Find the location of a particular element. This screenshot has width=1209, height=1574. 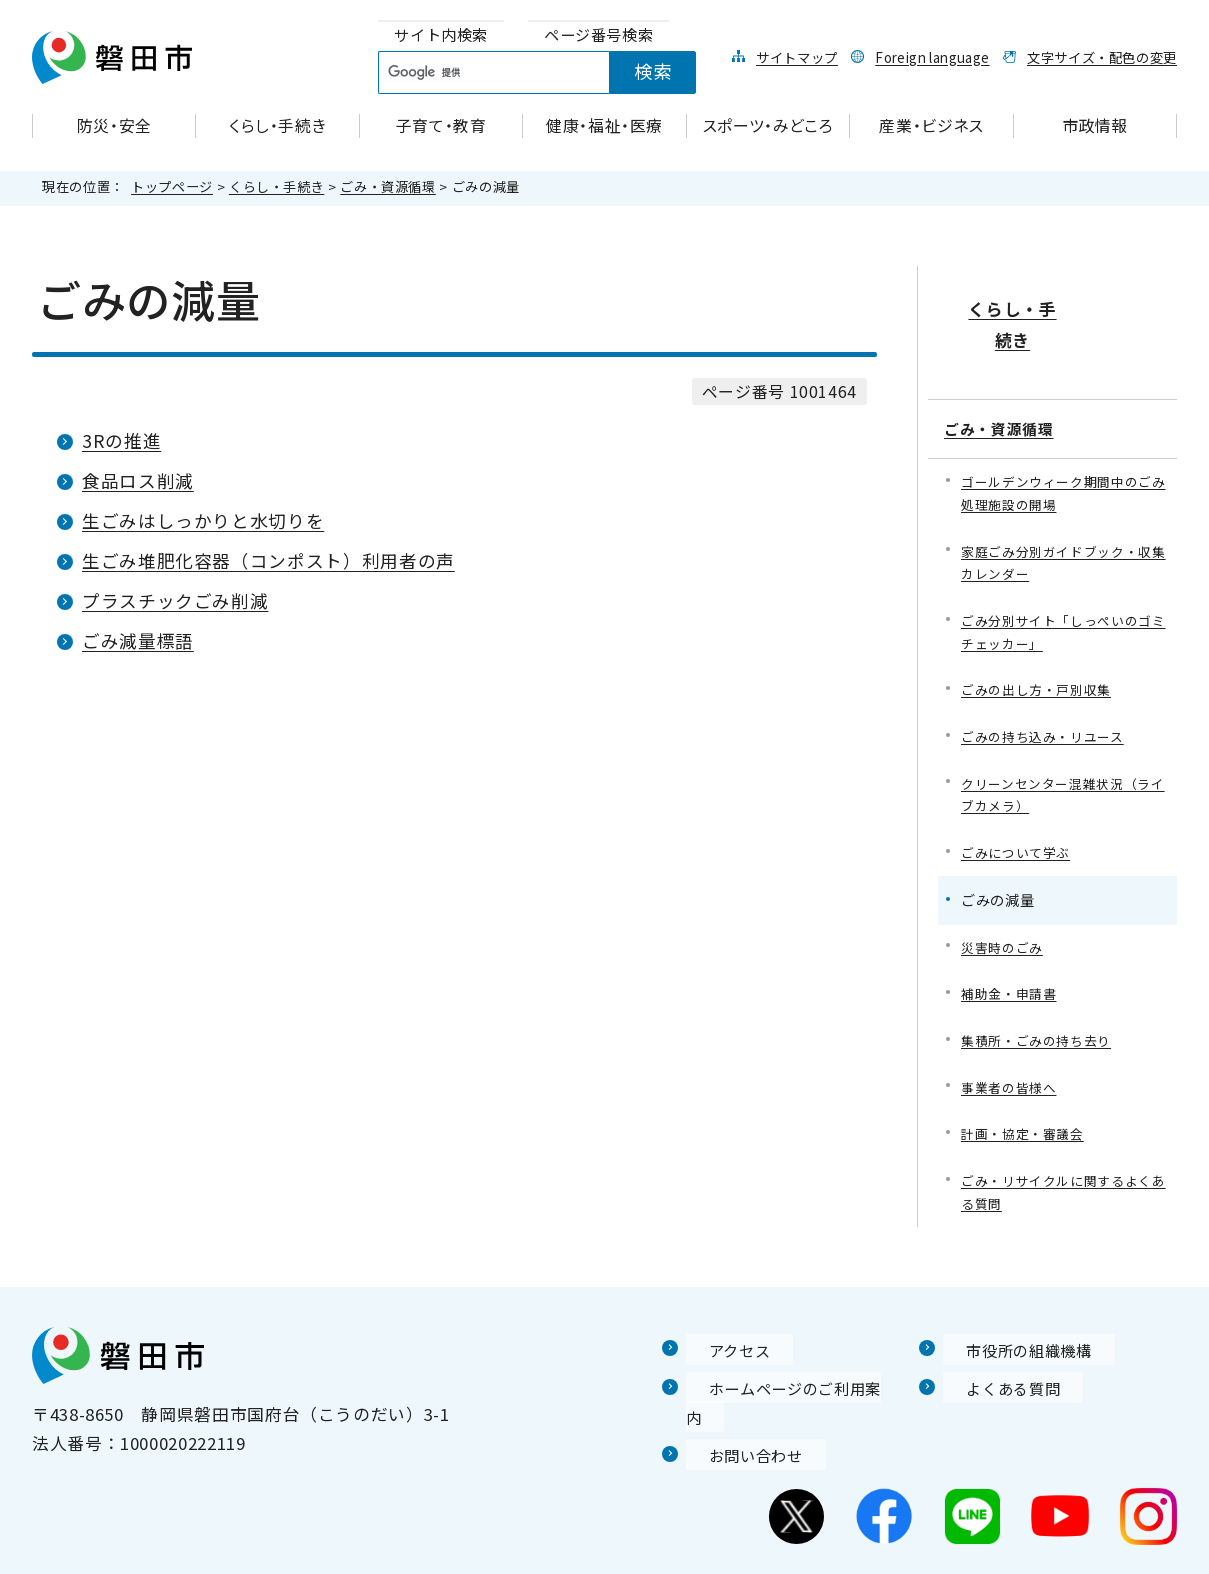

集積所・ごみの持ち去り is located at coordinates (1041, 1006).